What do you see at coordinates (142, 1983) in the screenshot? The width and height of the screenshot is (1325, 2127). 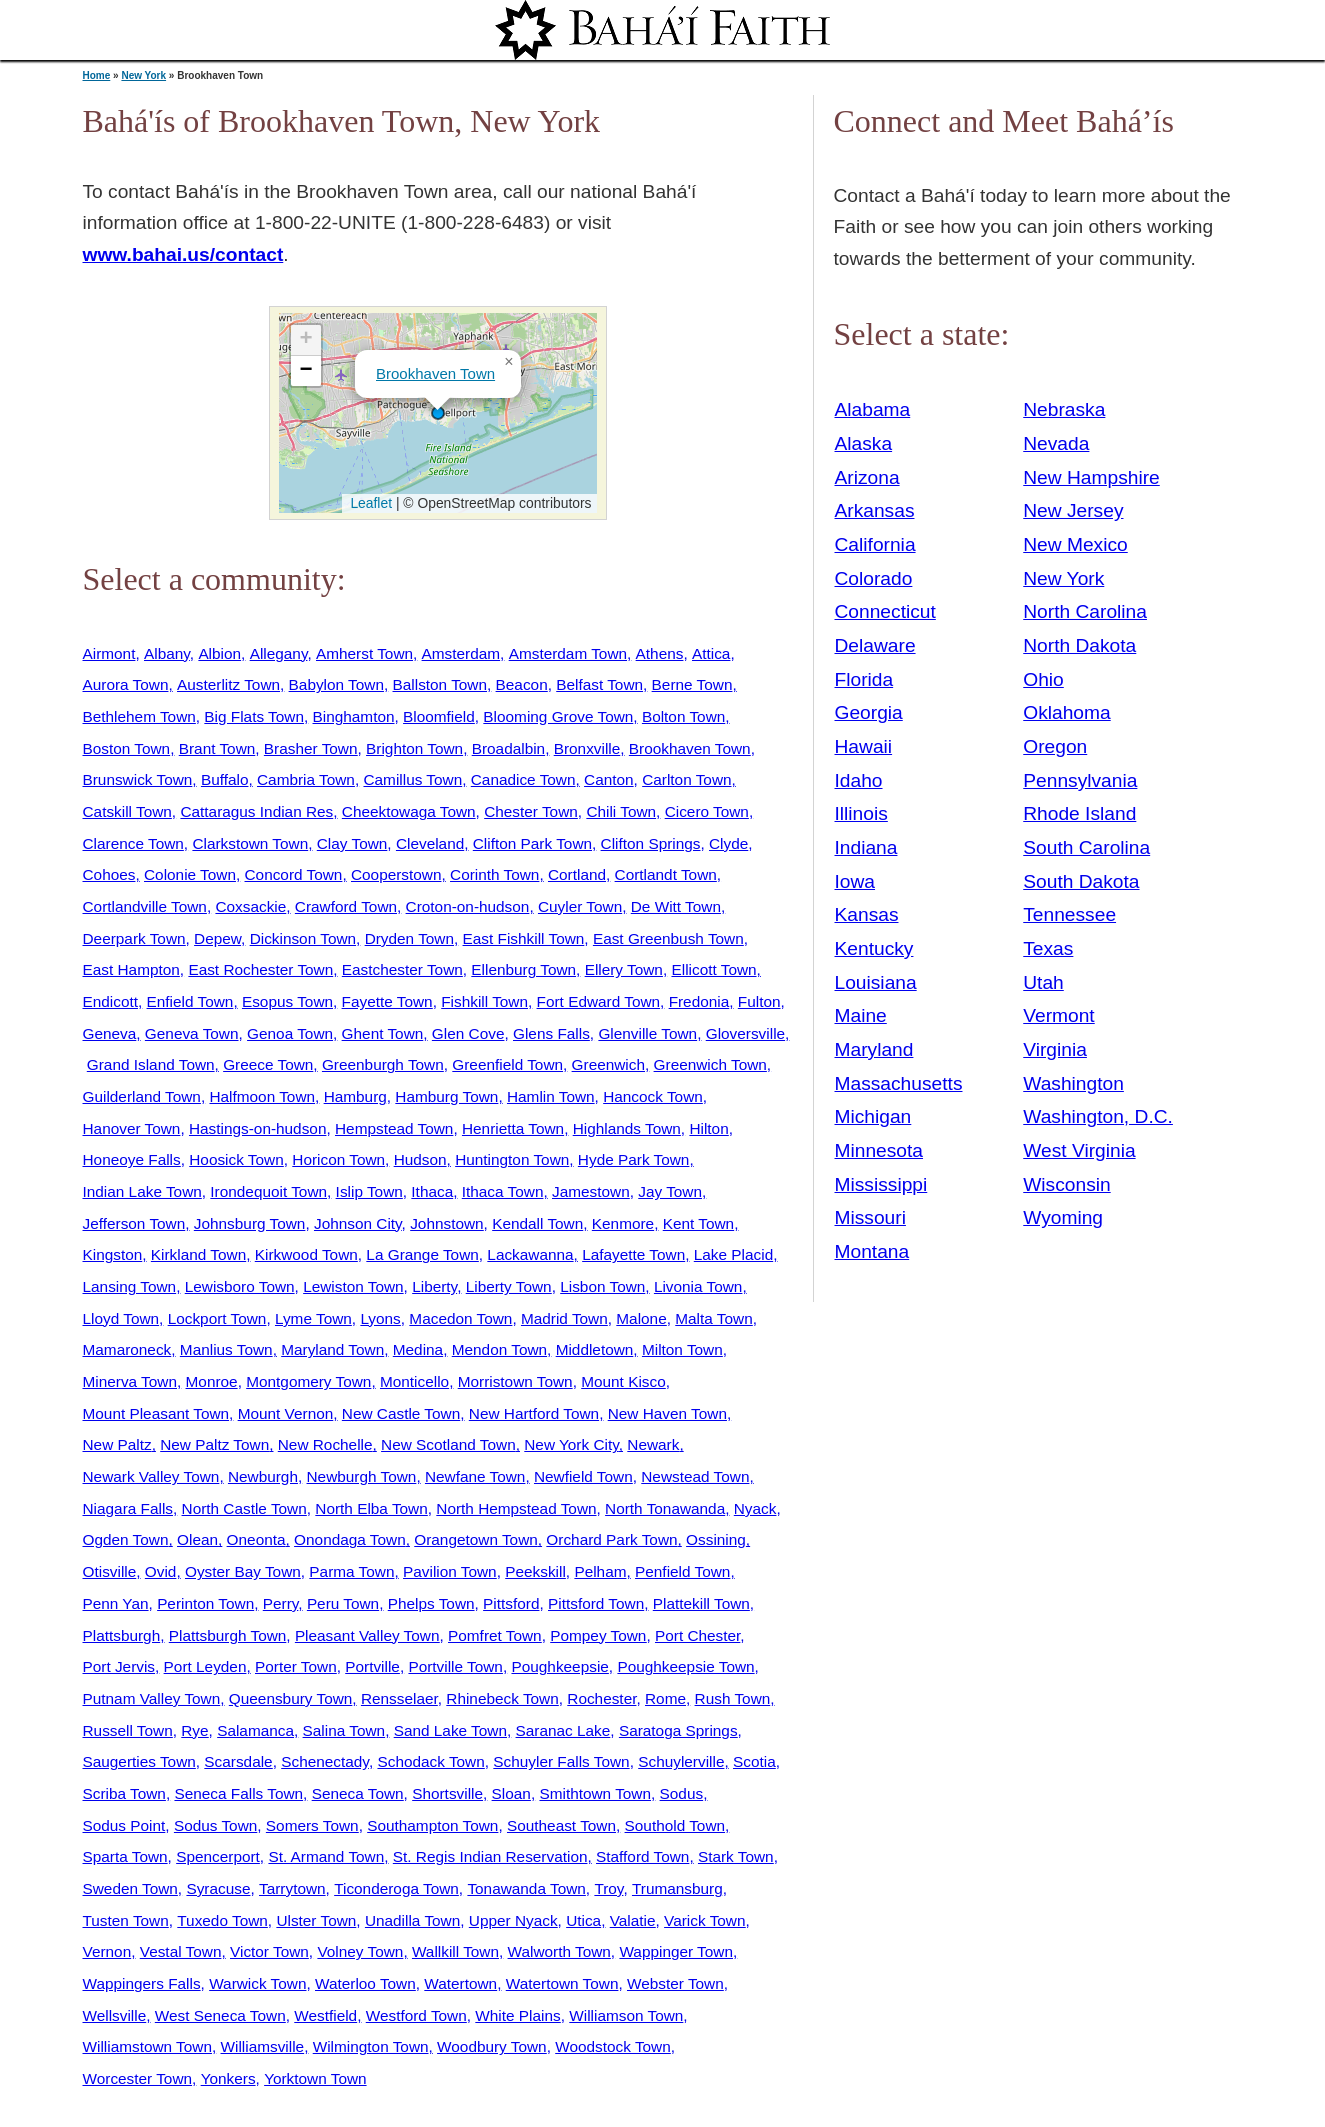 I see `Wappingers Falls` at bounding box center [142, 1983].